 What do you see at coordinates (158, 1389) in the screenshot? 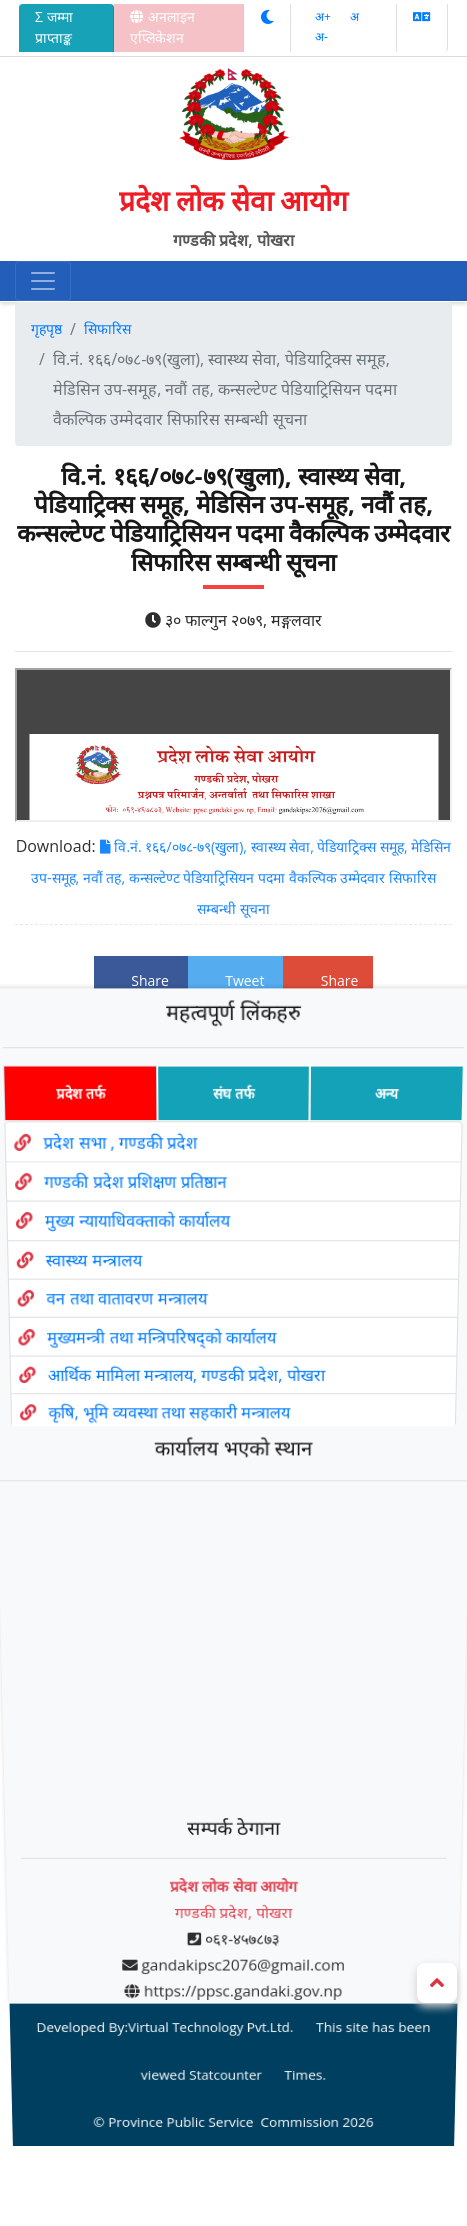
I see `मुख्यमन्त्री तथा मन्त्रिपरिषद्को कार्यालय` at bounding box center [158, 1389].